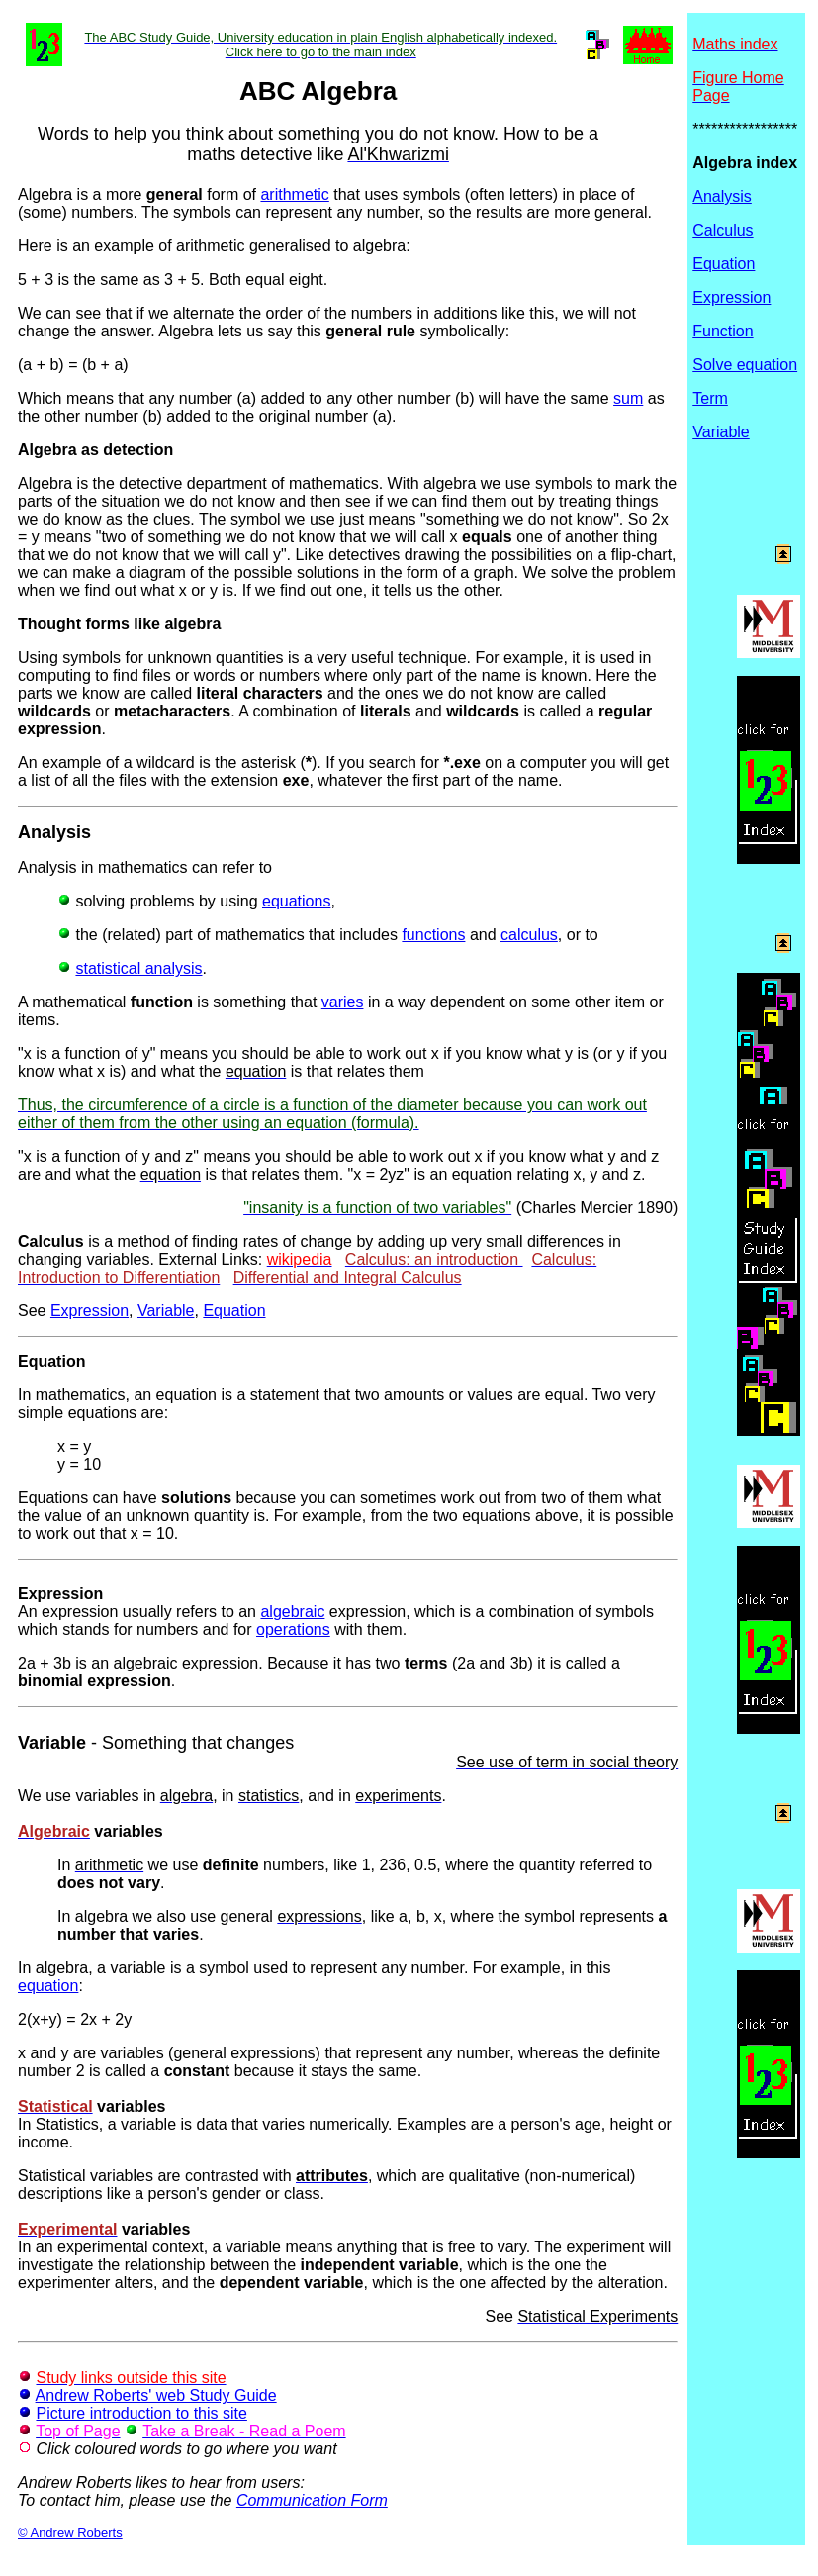 This screenshot has width=818, height=2576. What do you see at coordinates (139, 1602) in the screenshot?
I see `An expression usually refers to an` at bounding box center [139, 1602].